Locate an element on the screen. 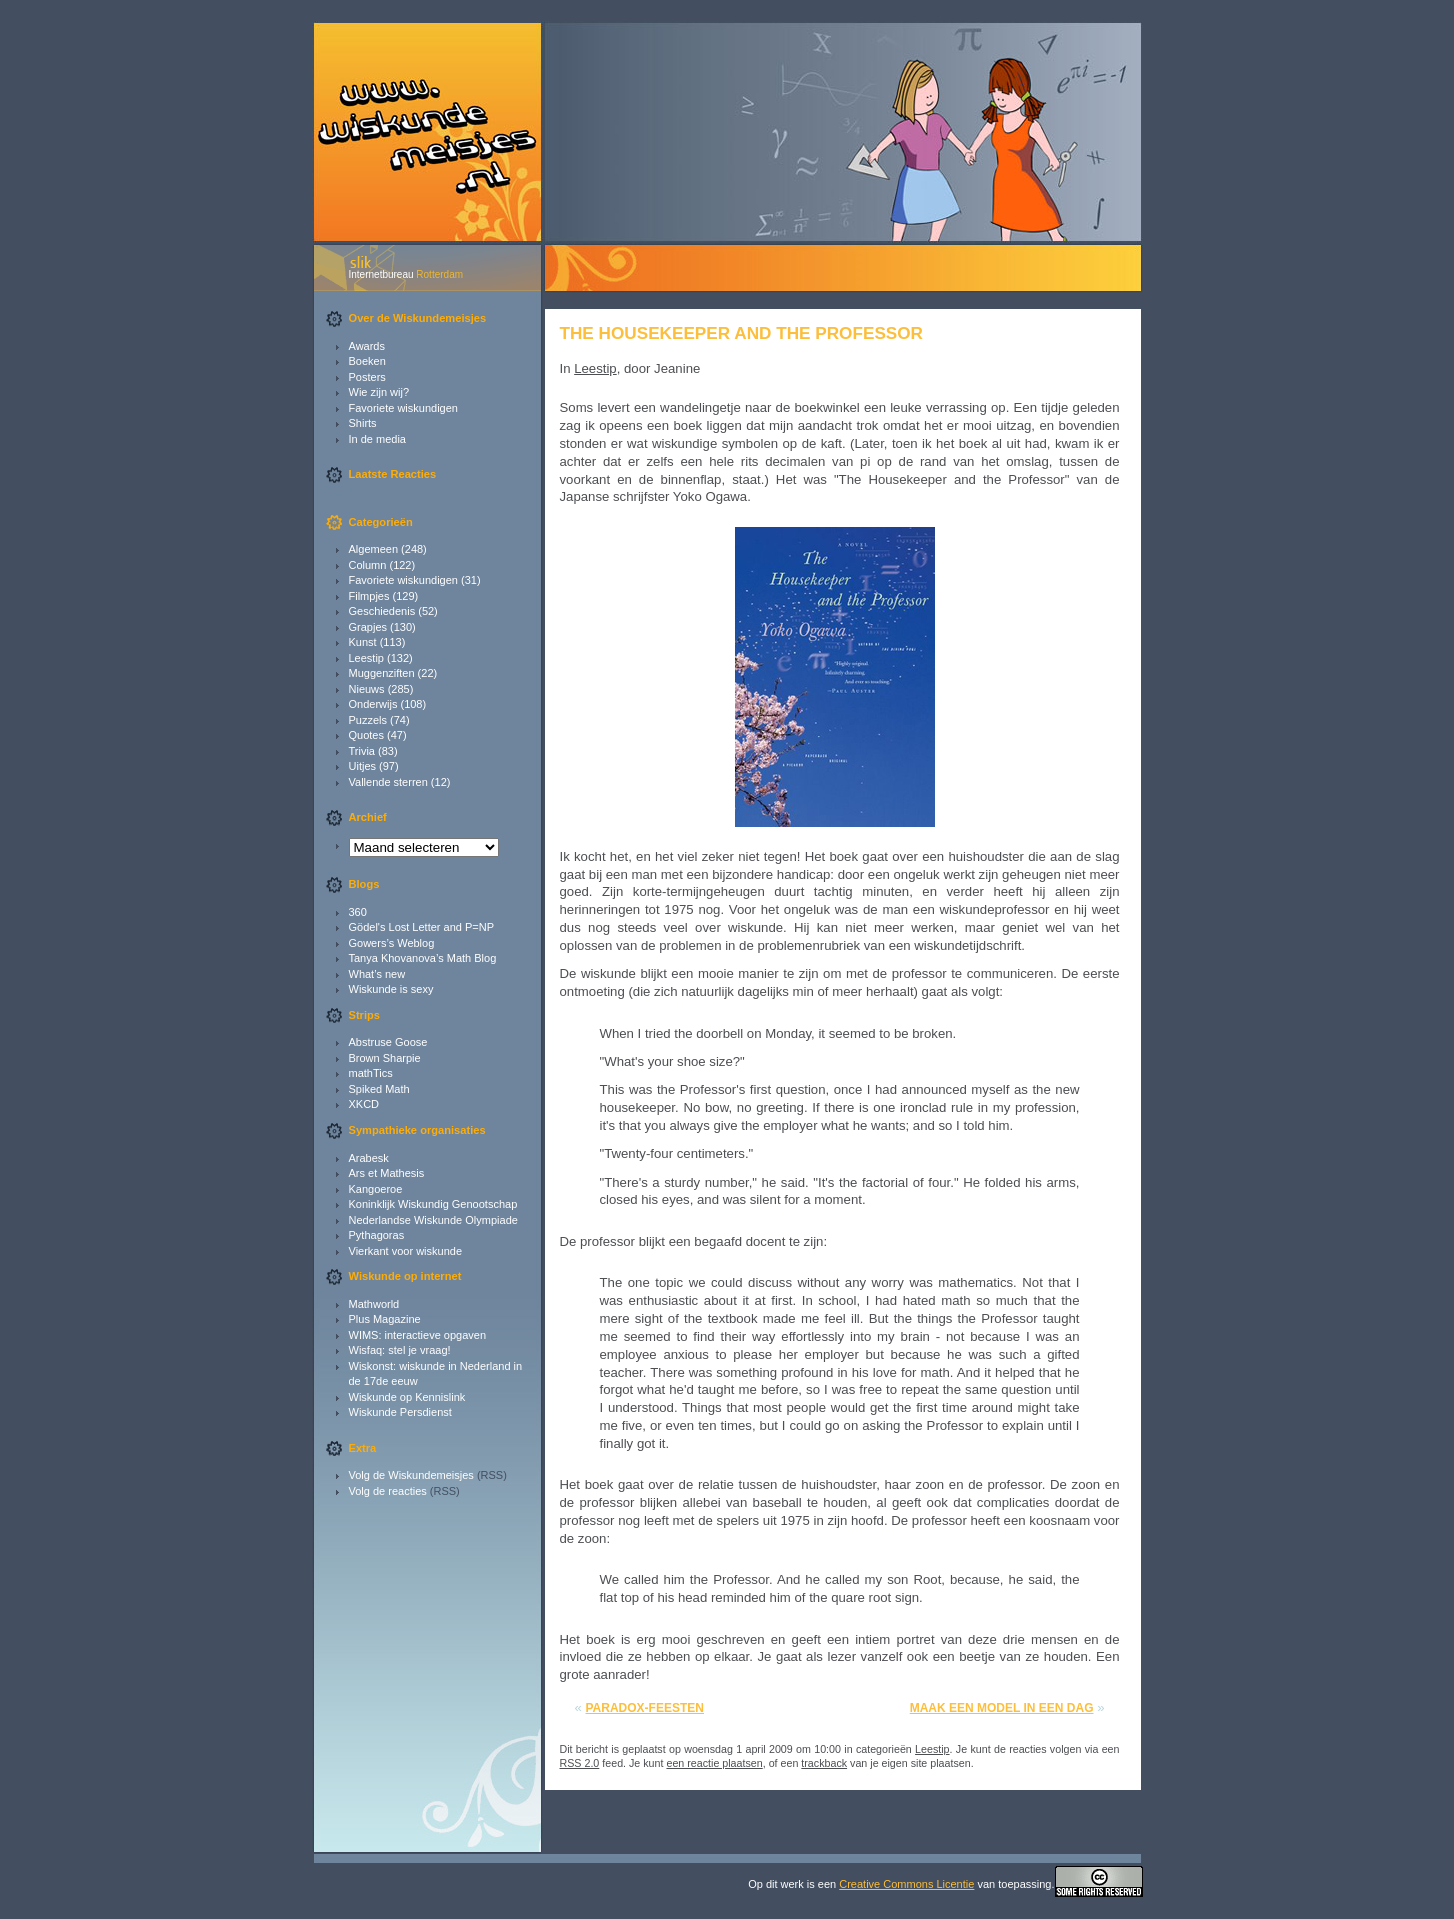 This screenshot has width=1454, height=1919. Algemeen is located at coordinates (374, 549).